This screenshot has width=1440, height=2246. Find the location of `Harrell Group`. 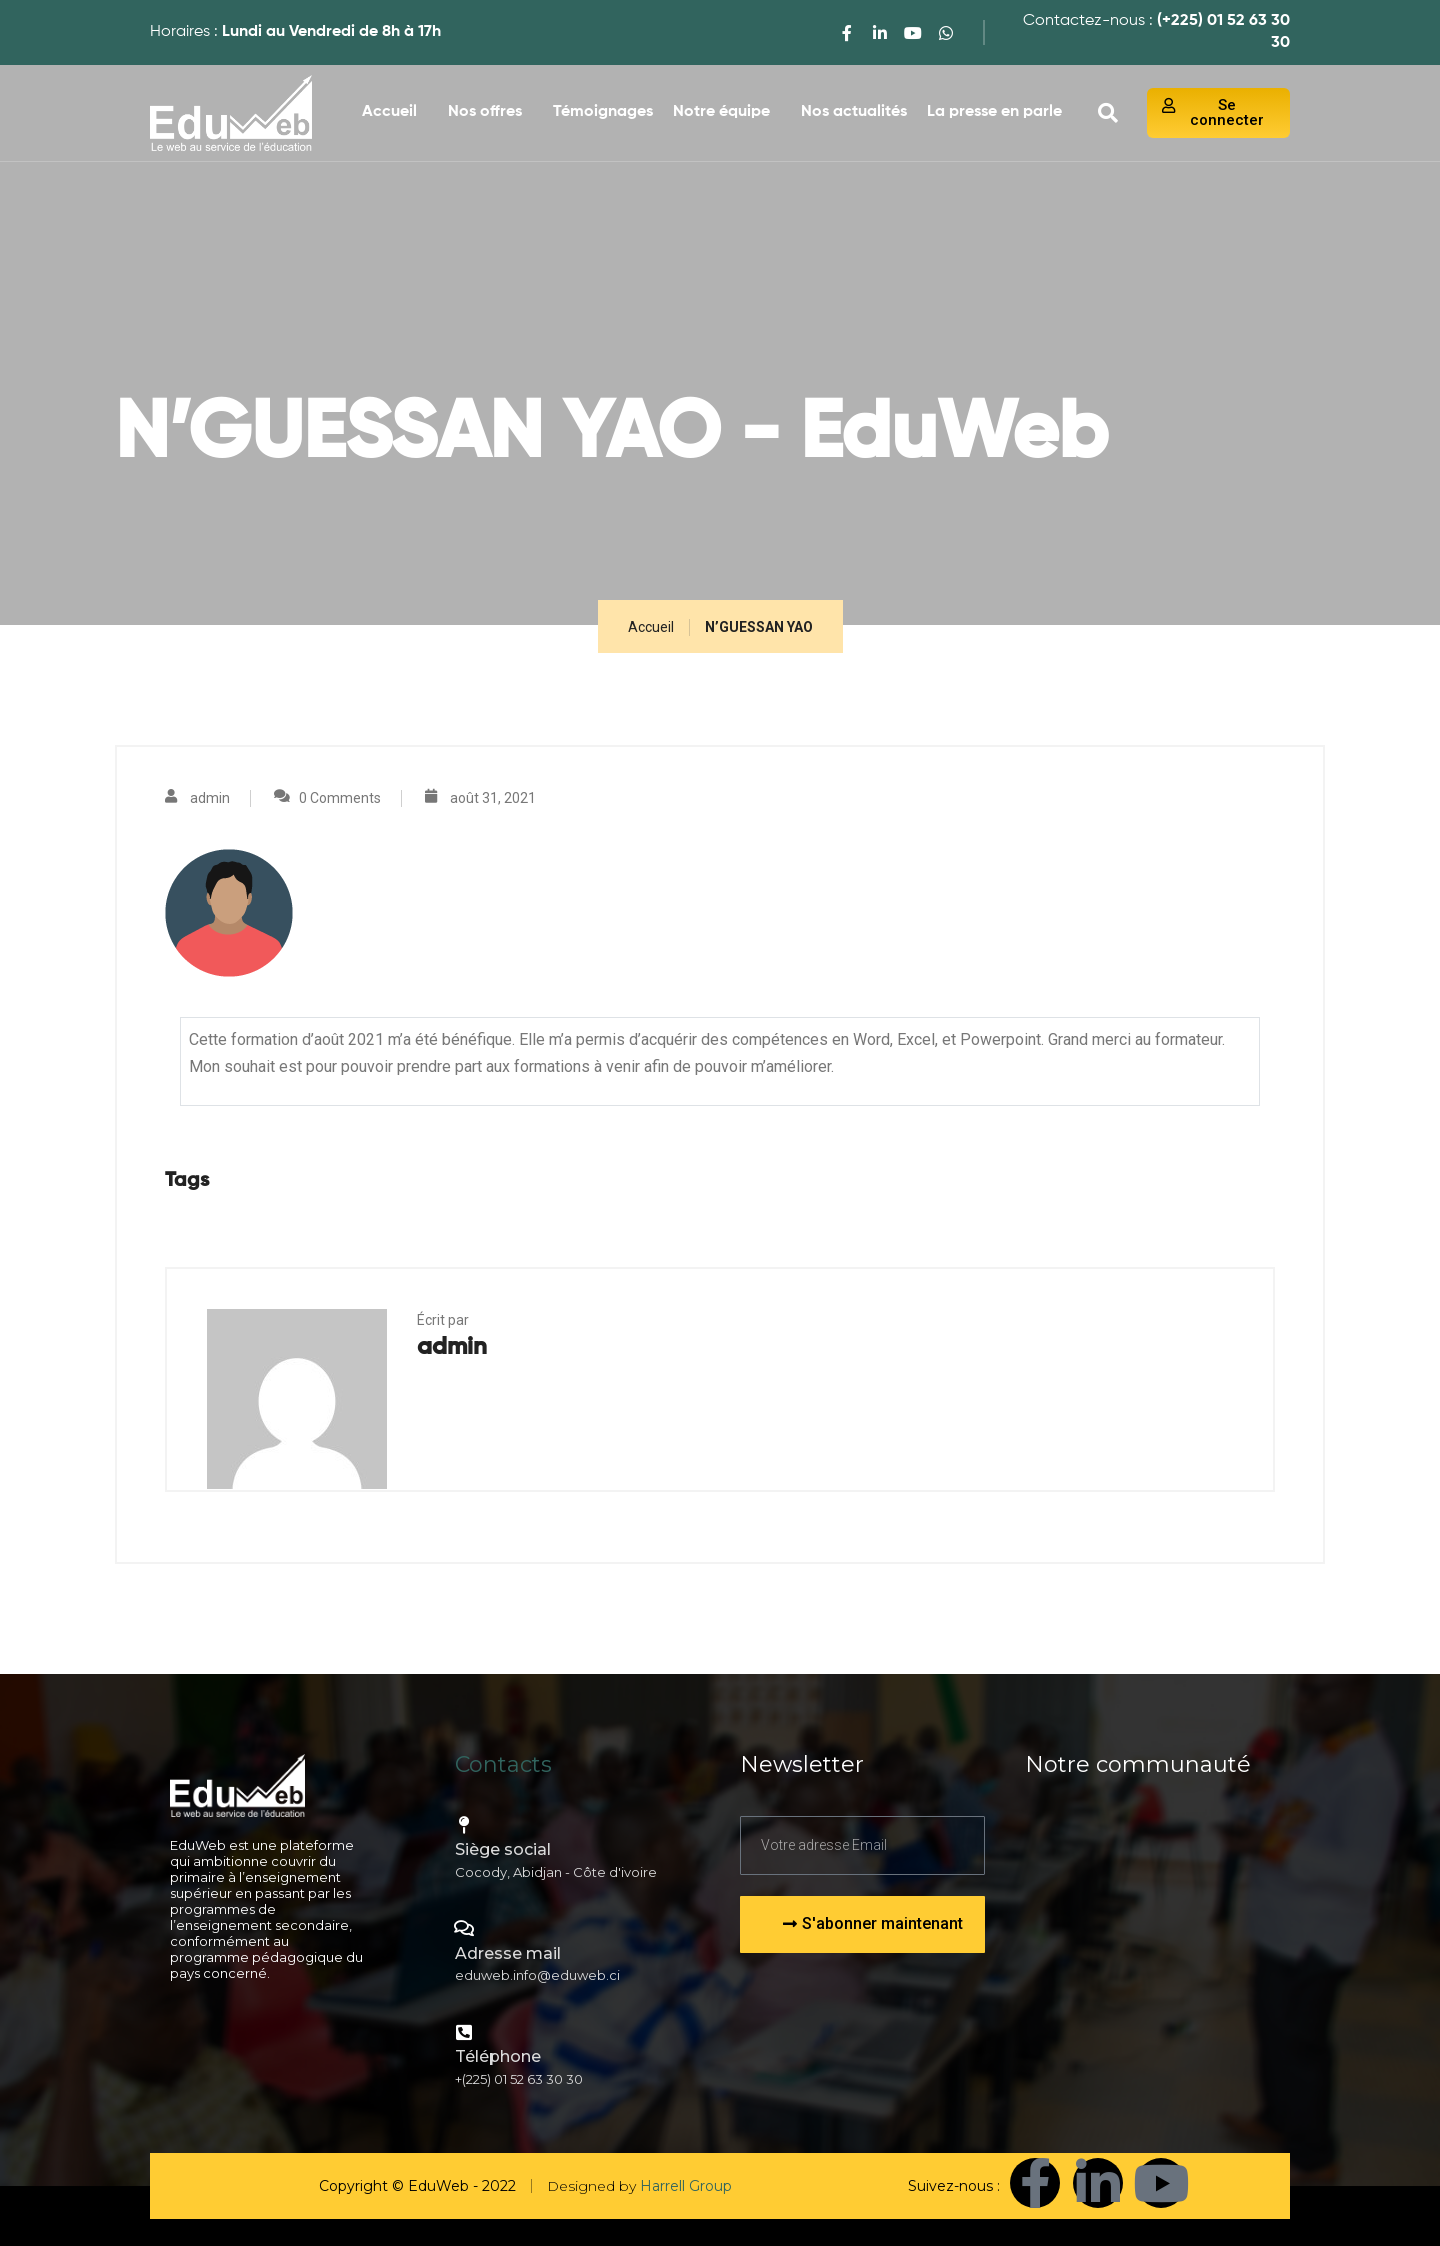

Harrell Group is located at coordinates (686, 2186).